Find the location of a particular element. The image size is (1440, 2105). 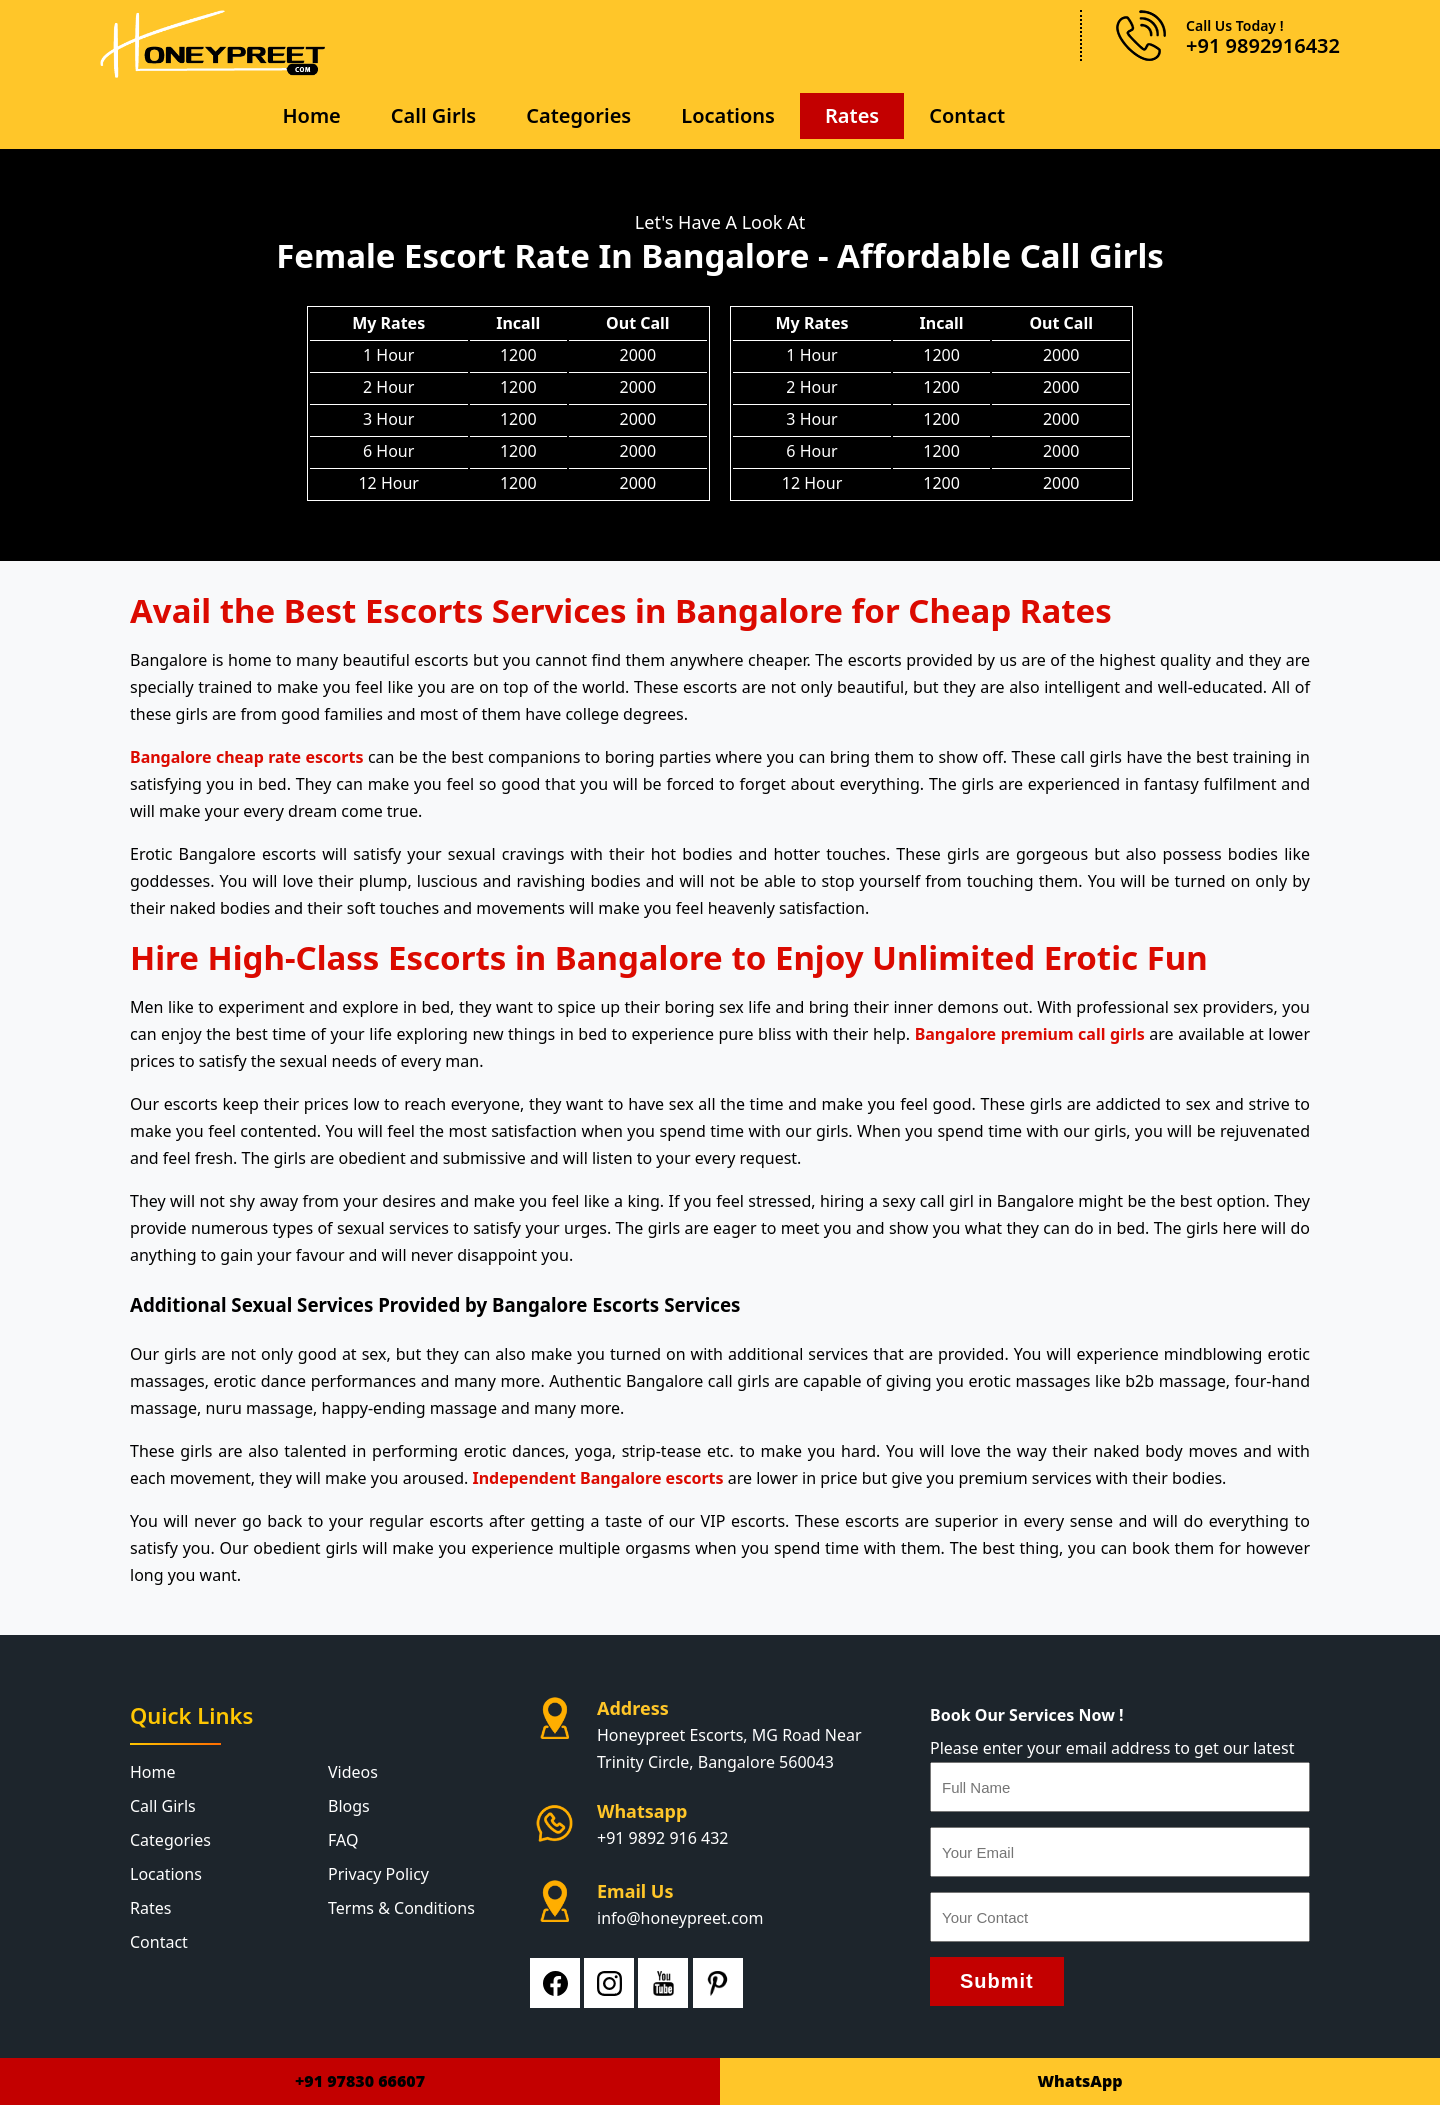

Privacy Policy is located at coordinates (378, 1874).